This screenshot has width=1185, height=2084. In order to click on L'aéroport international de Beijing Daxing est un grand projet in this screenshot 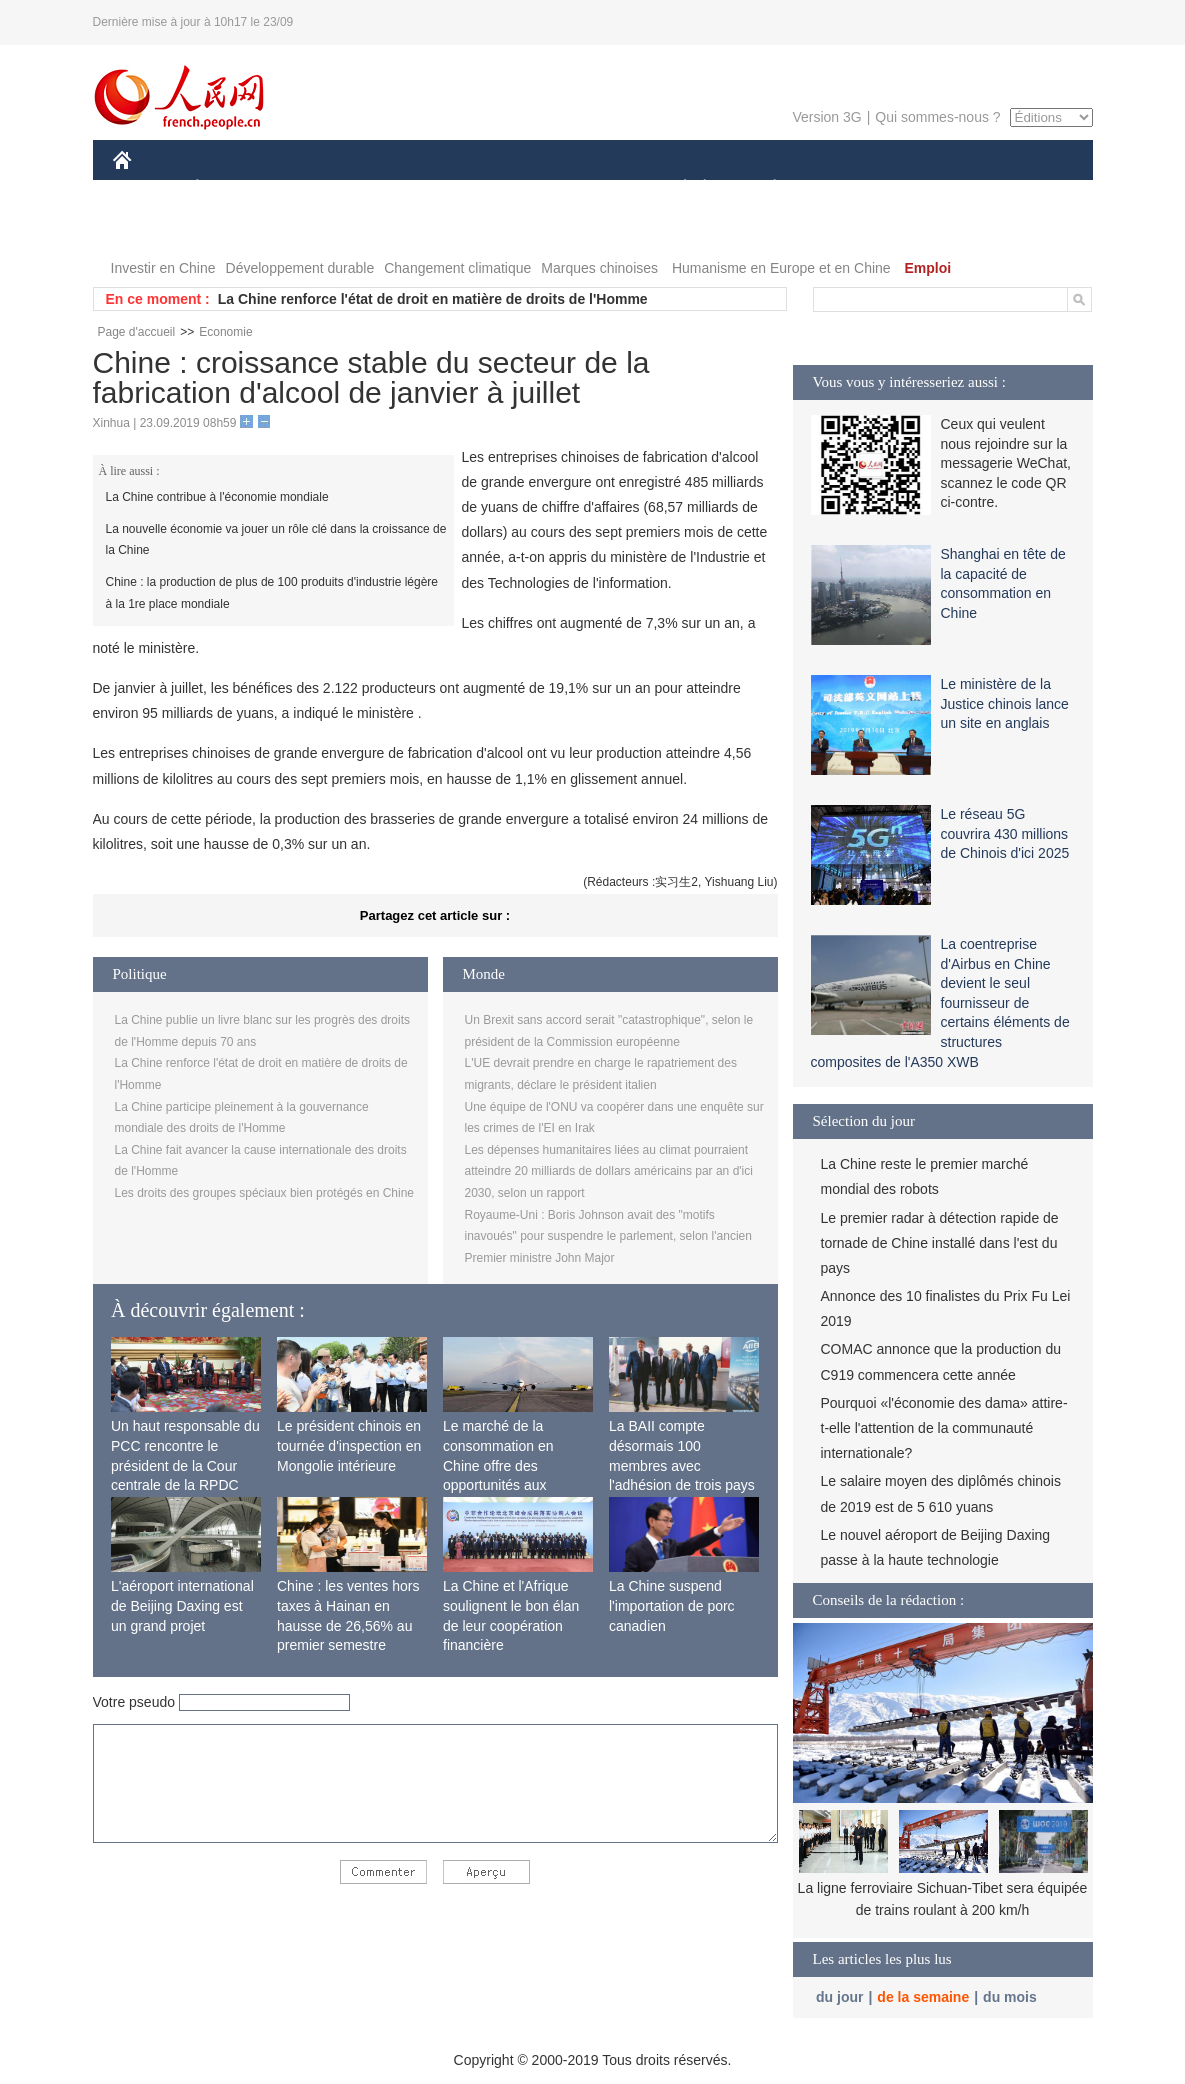, I will do `click(182, 1605)`.